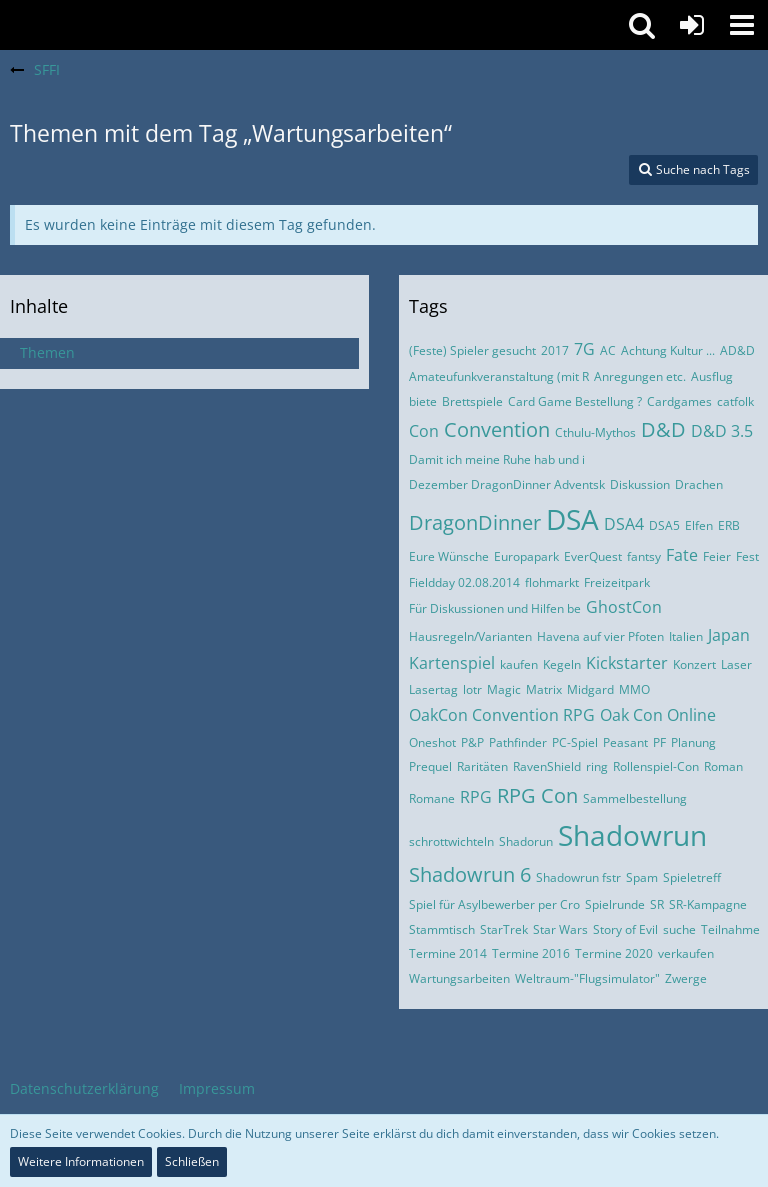 The image size is (768, 1187). Describe the element at coordinates (712, 376) in the screenshot. I see `Ausflug` at that location.